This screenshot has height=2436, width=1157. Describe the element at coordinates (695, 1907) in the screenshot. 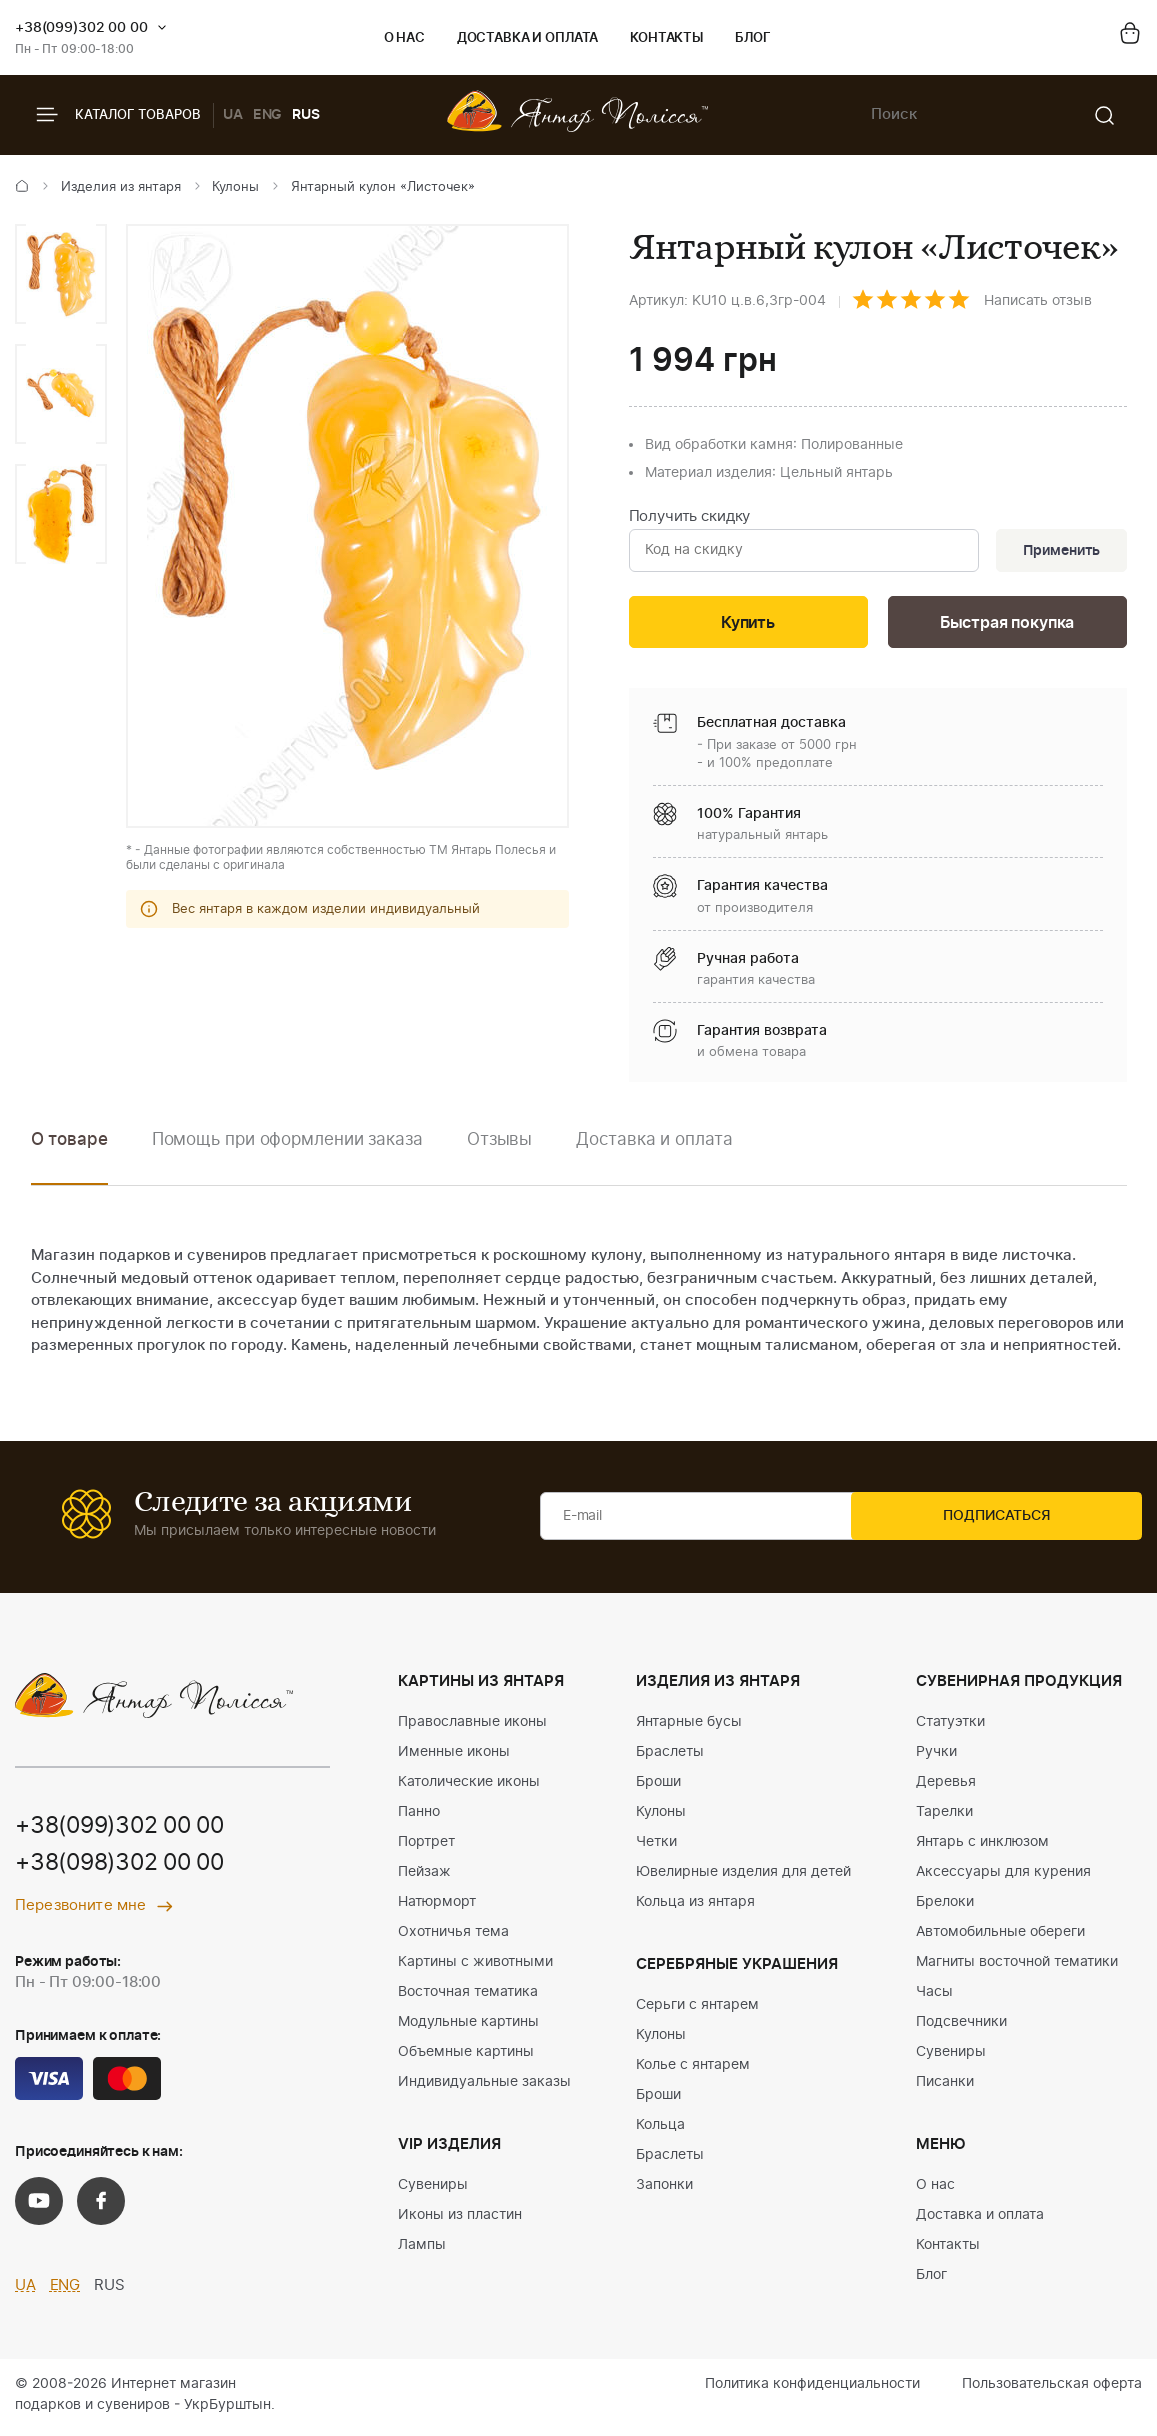

I see `Кольца из янтаря` at that location.